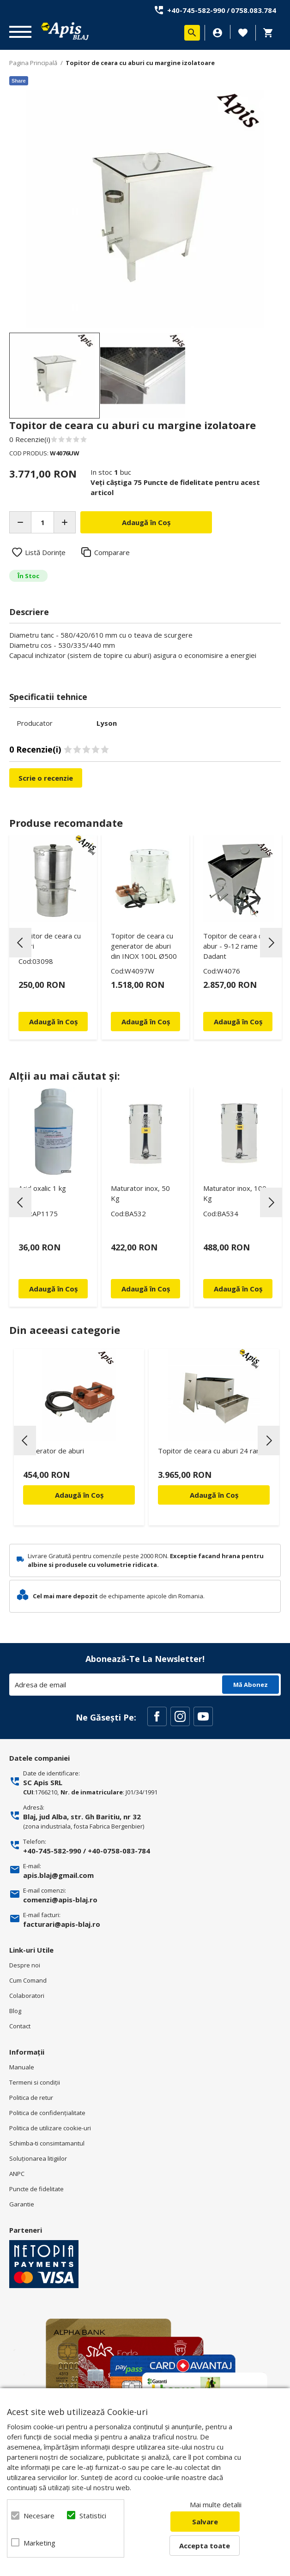 This screenshot has width=290, height=2576. What do you see at coordinates (38, 2158) in the screenshot?
I see `Soluționarea litigiilor` at bounding box center [38, 2158].